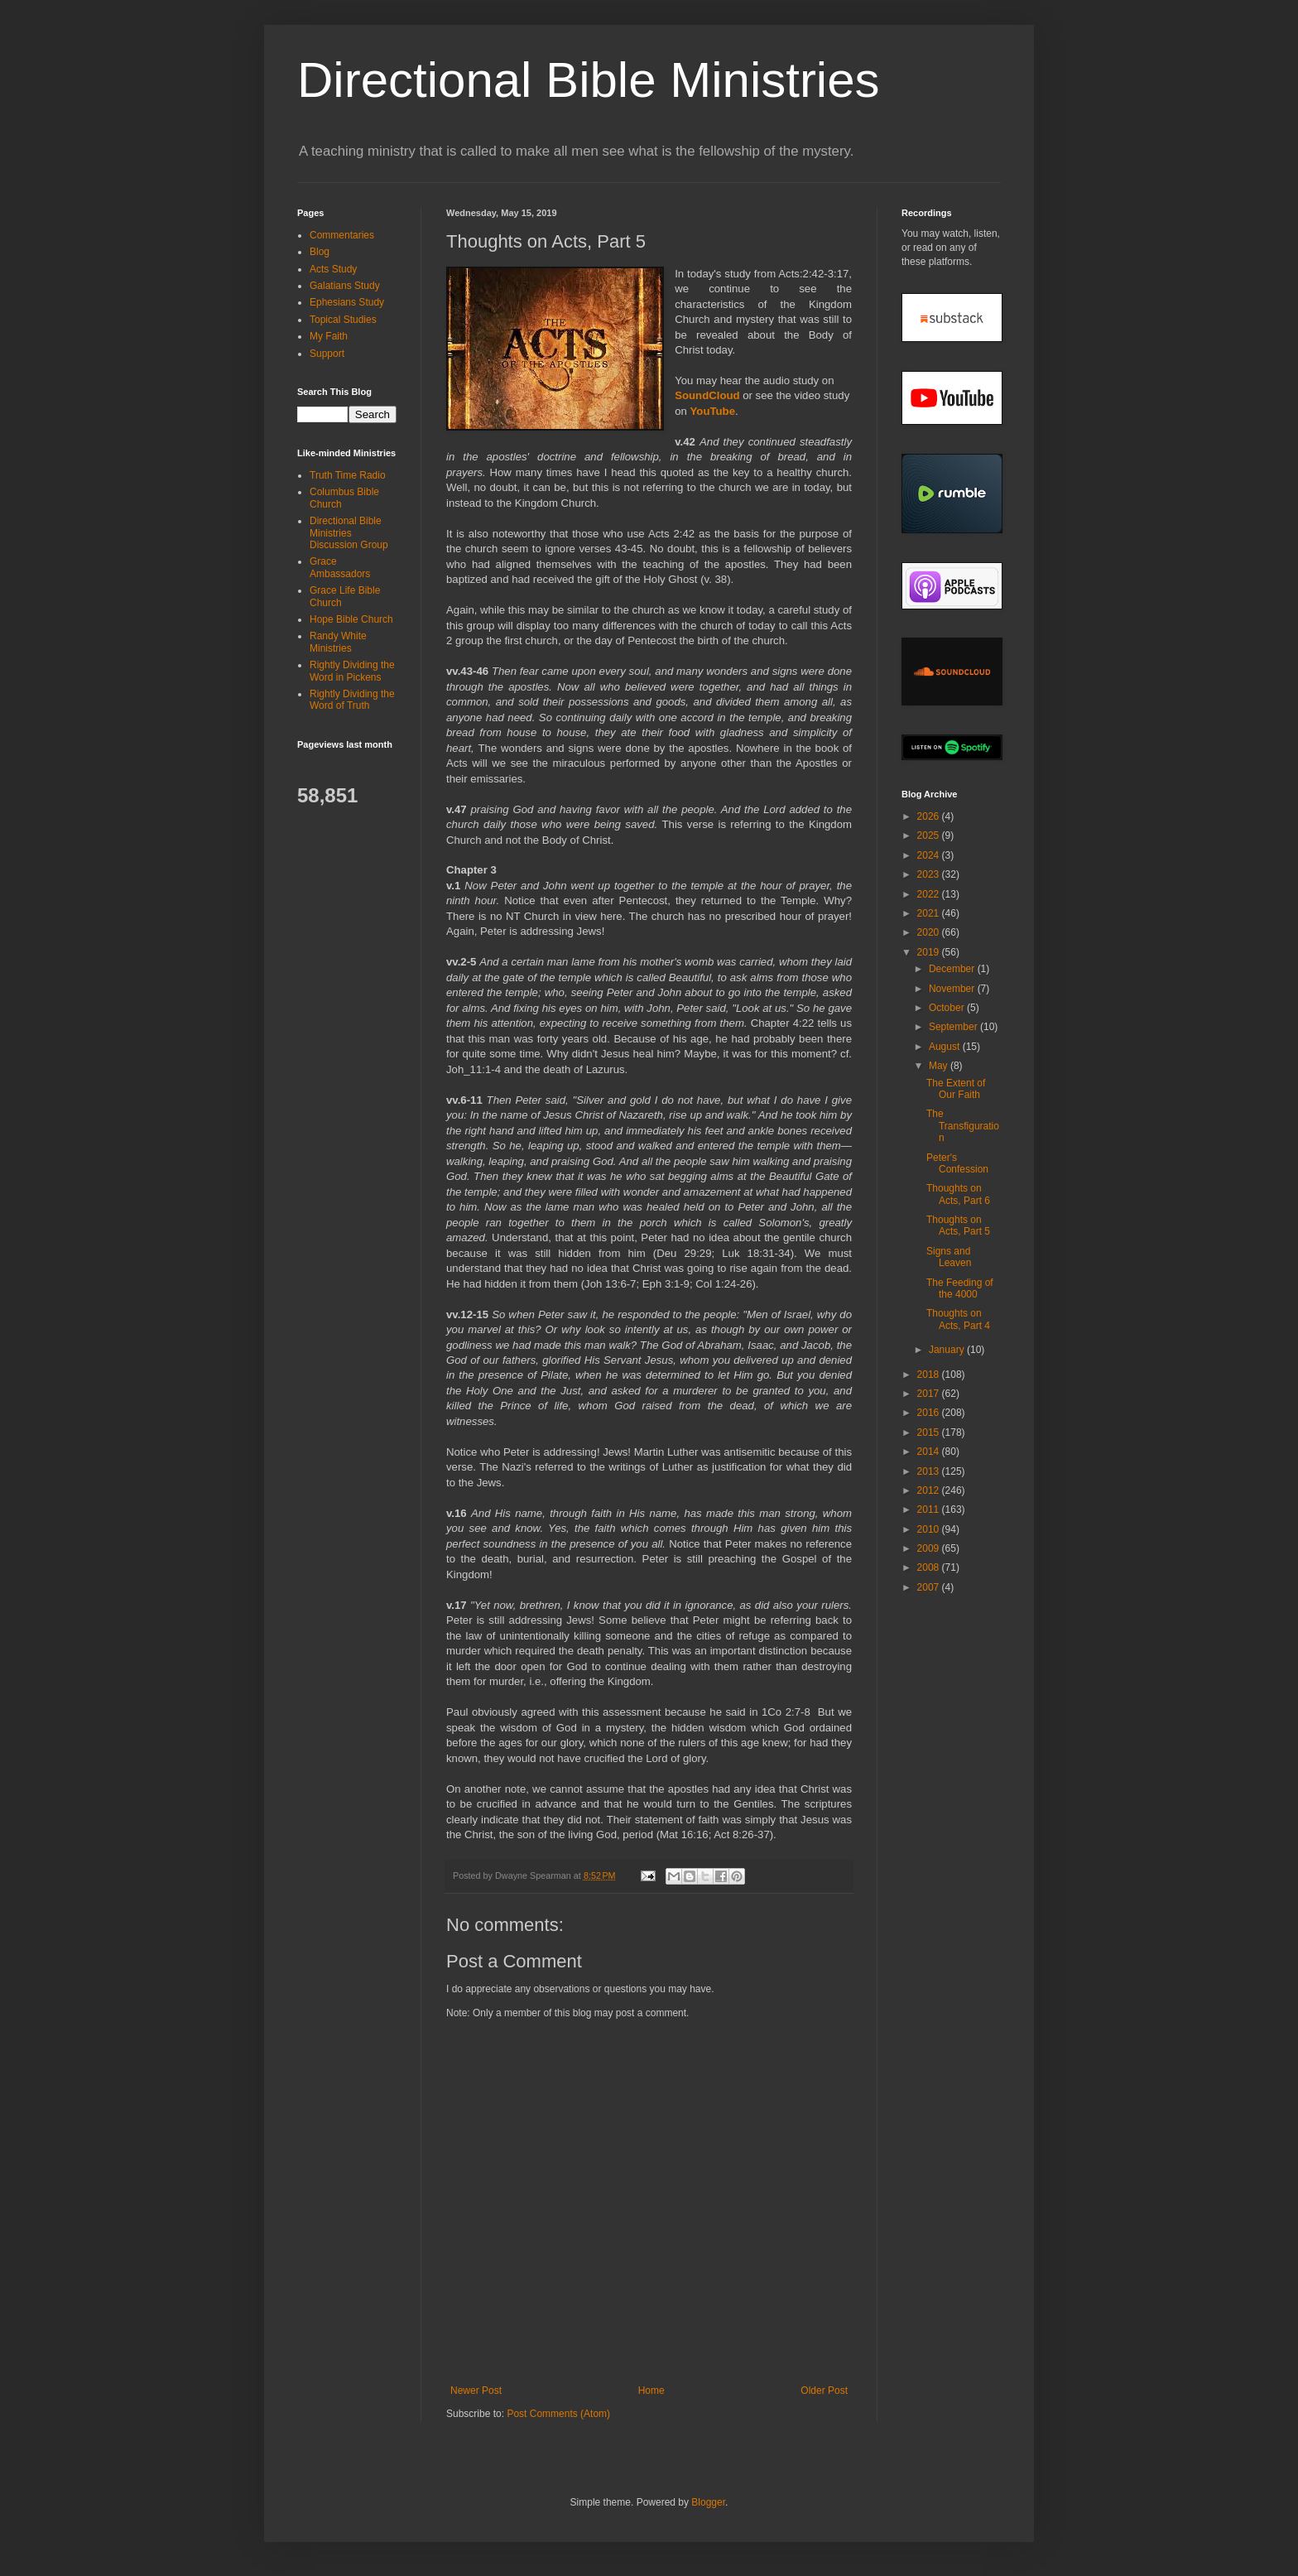 The width and height of the screenshot is (1298, 2576). I want to click on Acts Study, so click(333, 269).